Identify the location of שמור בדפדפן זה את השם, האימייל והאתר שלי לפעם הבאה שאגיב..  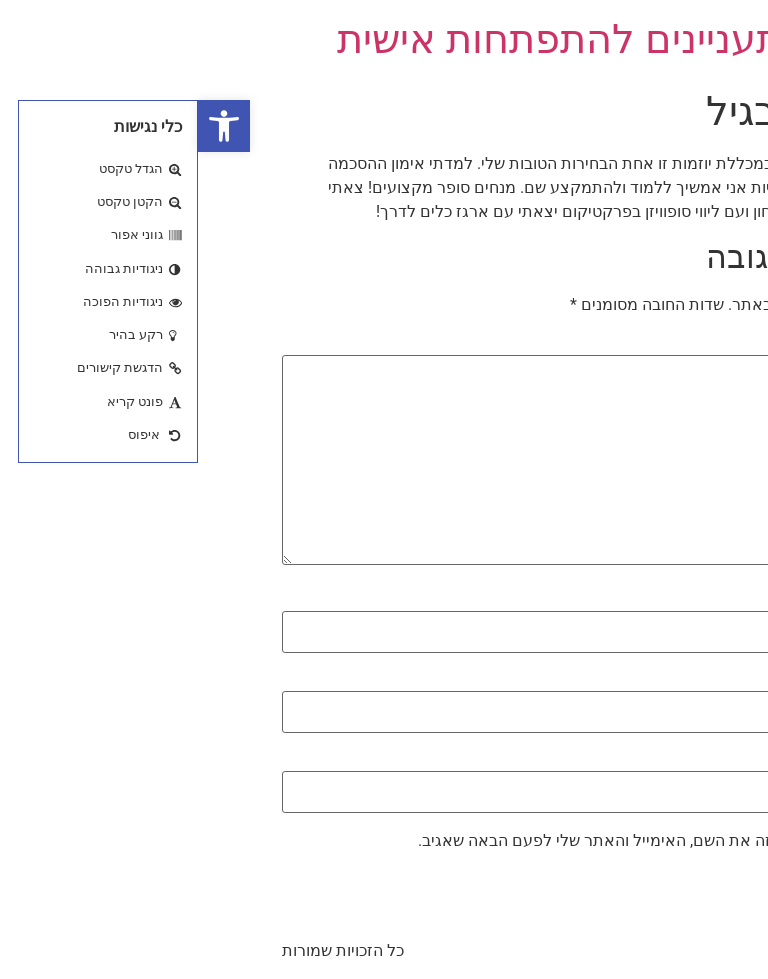
(443, 841).